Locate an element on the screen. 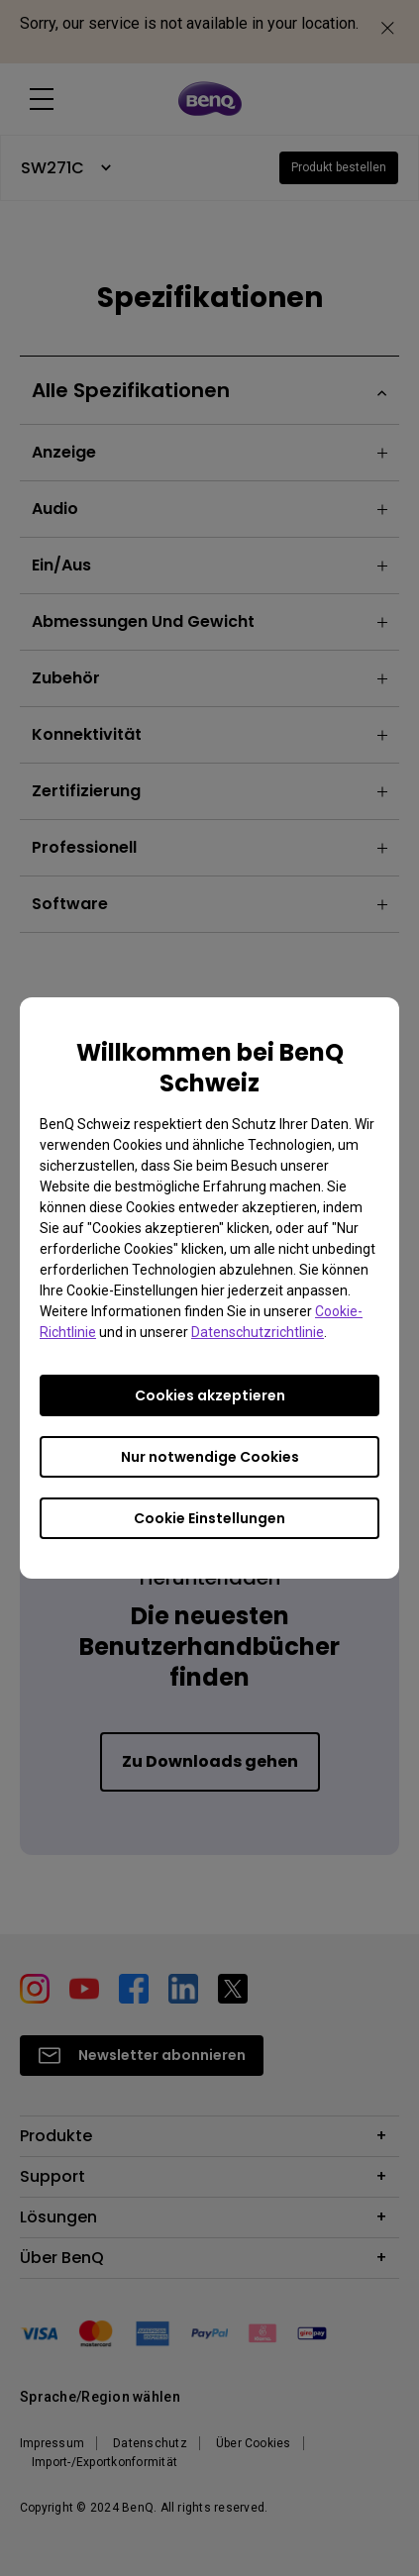 The width and height of the screenshot is (419, 2576). Datenschutzrichtlinie is located at coordinates (257, 1332).